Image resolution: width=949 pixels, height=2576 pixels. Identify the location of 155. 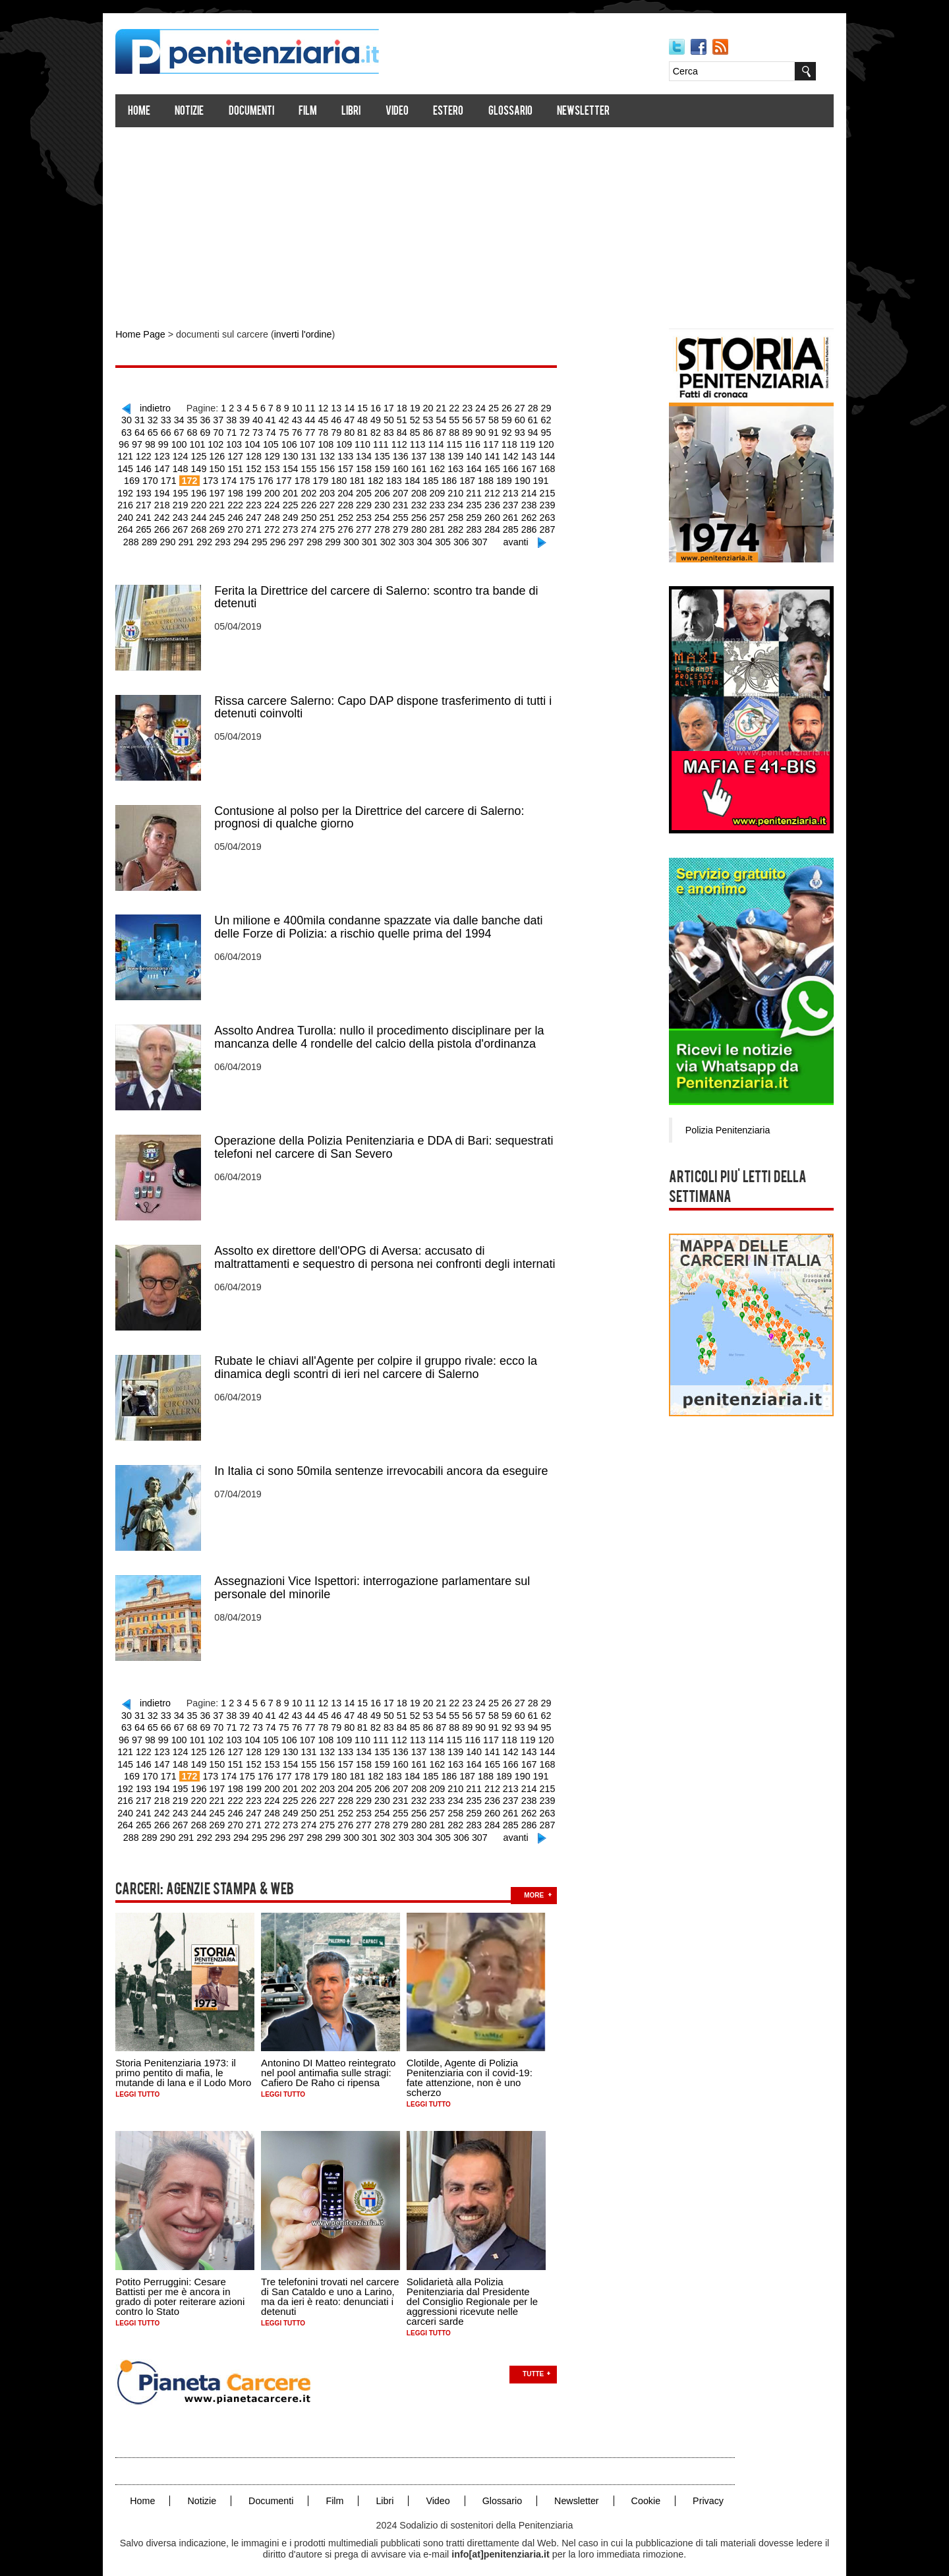
(265, 466).